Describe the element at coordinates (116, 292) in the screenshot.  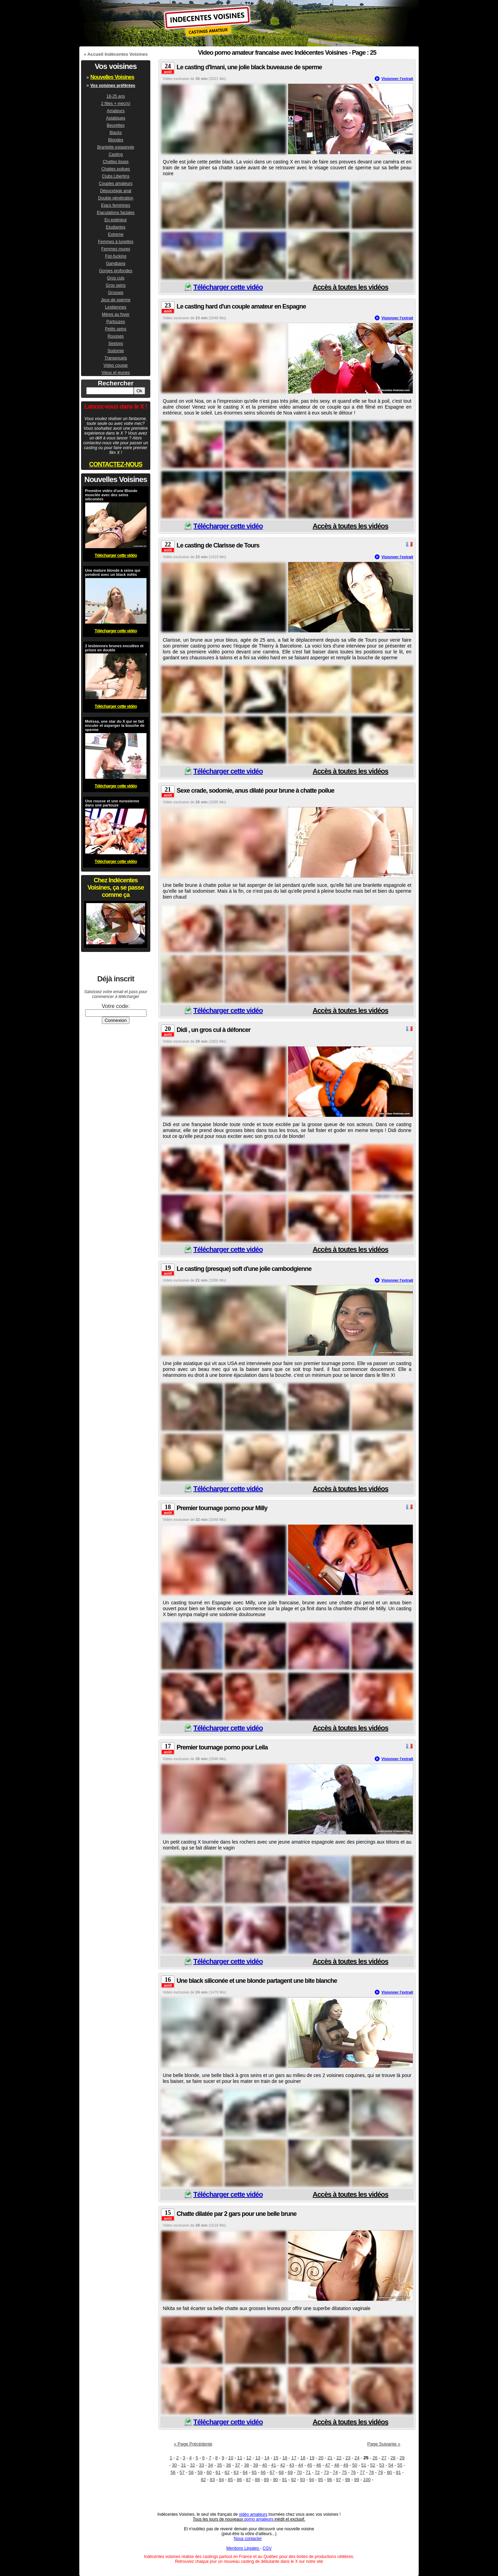
I see `Grosses` at that location.